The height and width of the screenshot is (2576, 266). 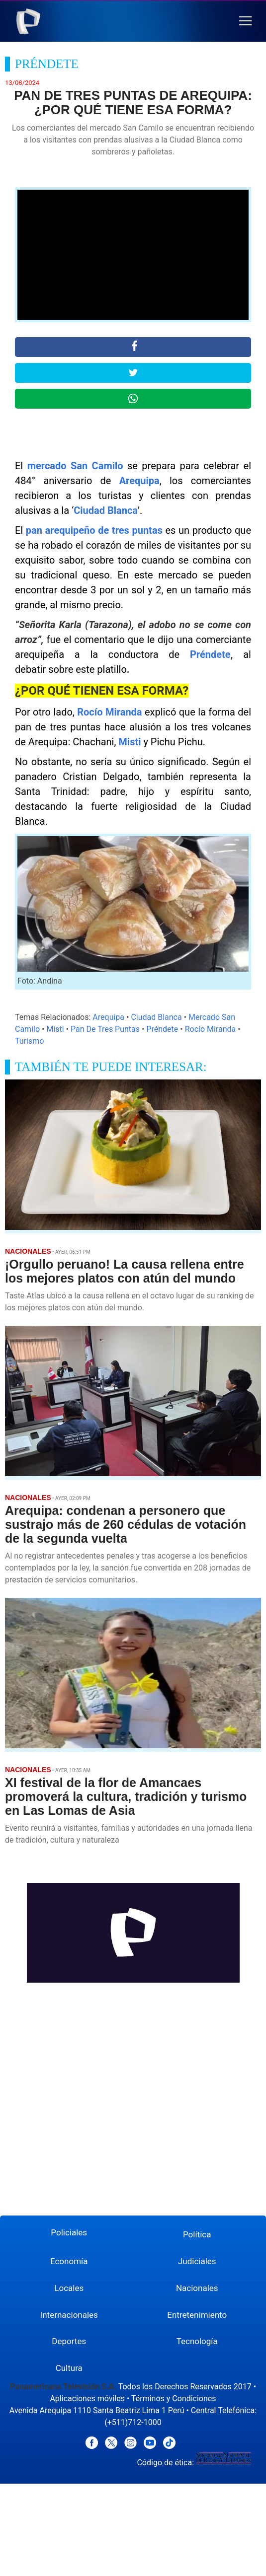 What do you see at coordinates (75, 466) in the screenshot?
I see `mercado San Camilo` at bounding box center [75, 466].